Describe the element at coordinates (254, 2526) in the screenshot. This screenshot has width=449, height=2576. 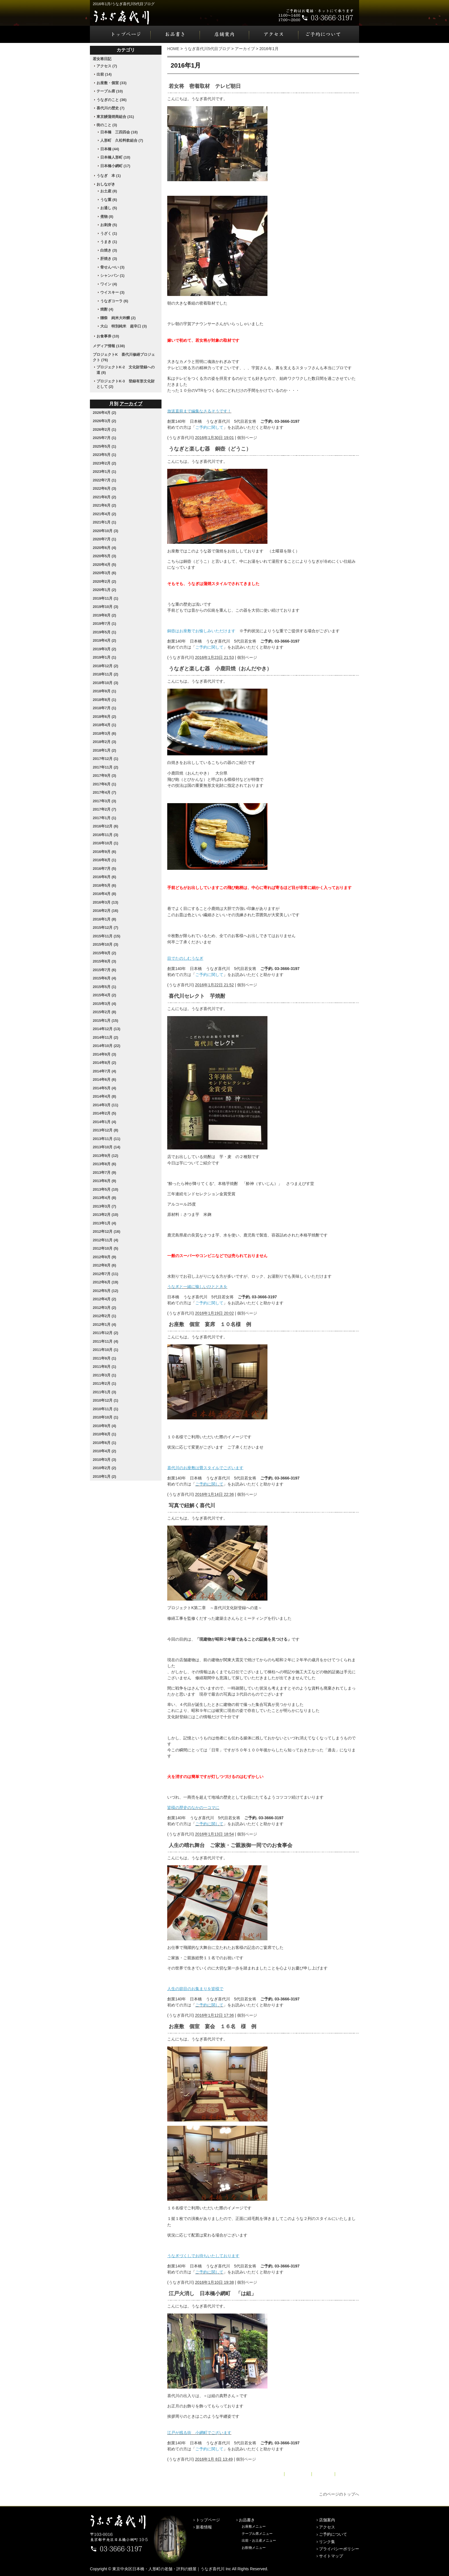
I see `お座敷メニュー` at that location.